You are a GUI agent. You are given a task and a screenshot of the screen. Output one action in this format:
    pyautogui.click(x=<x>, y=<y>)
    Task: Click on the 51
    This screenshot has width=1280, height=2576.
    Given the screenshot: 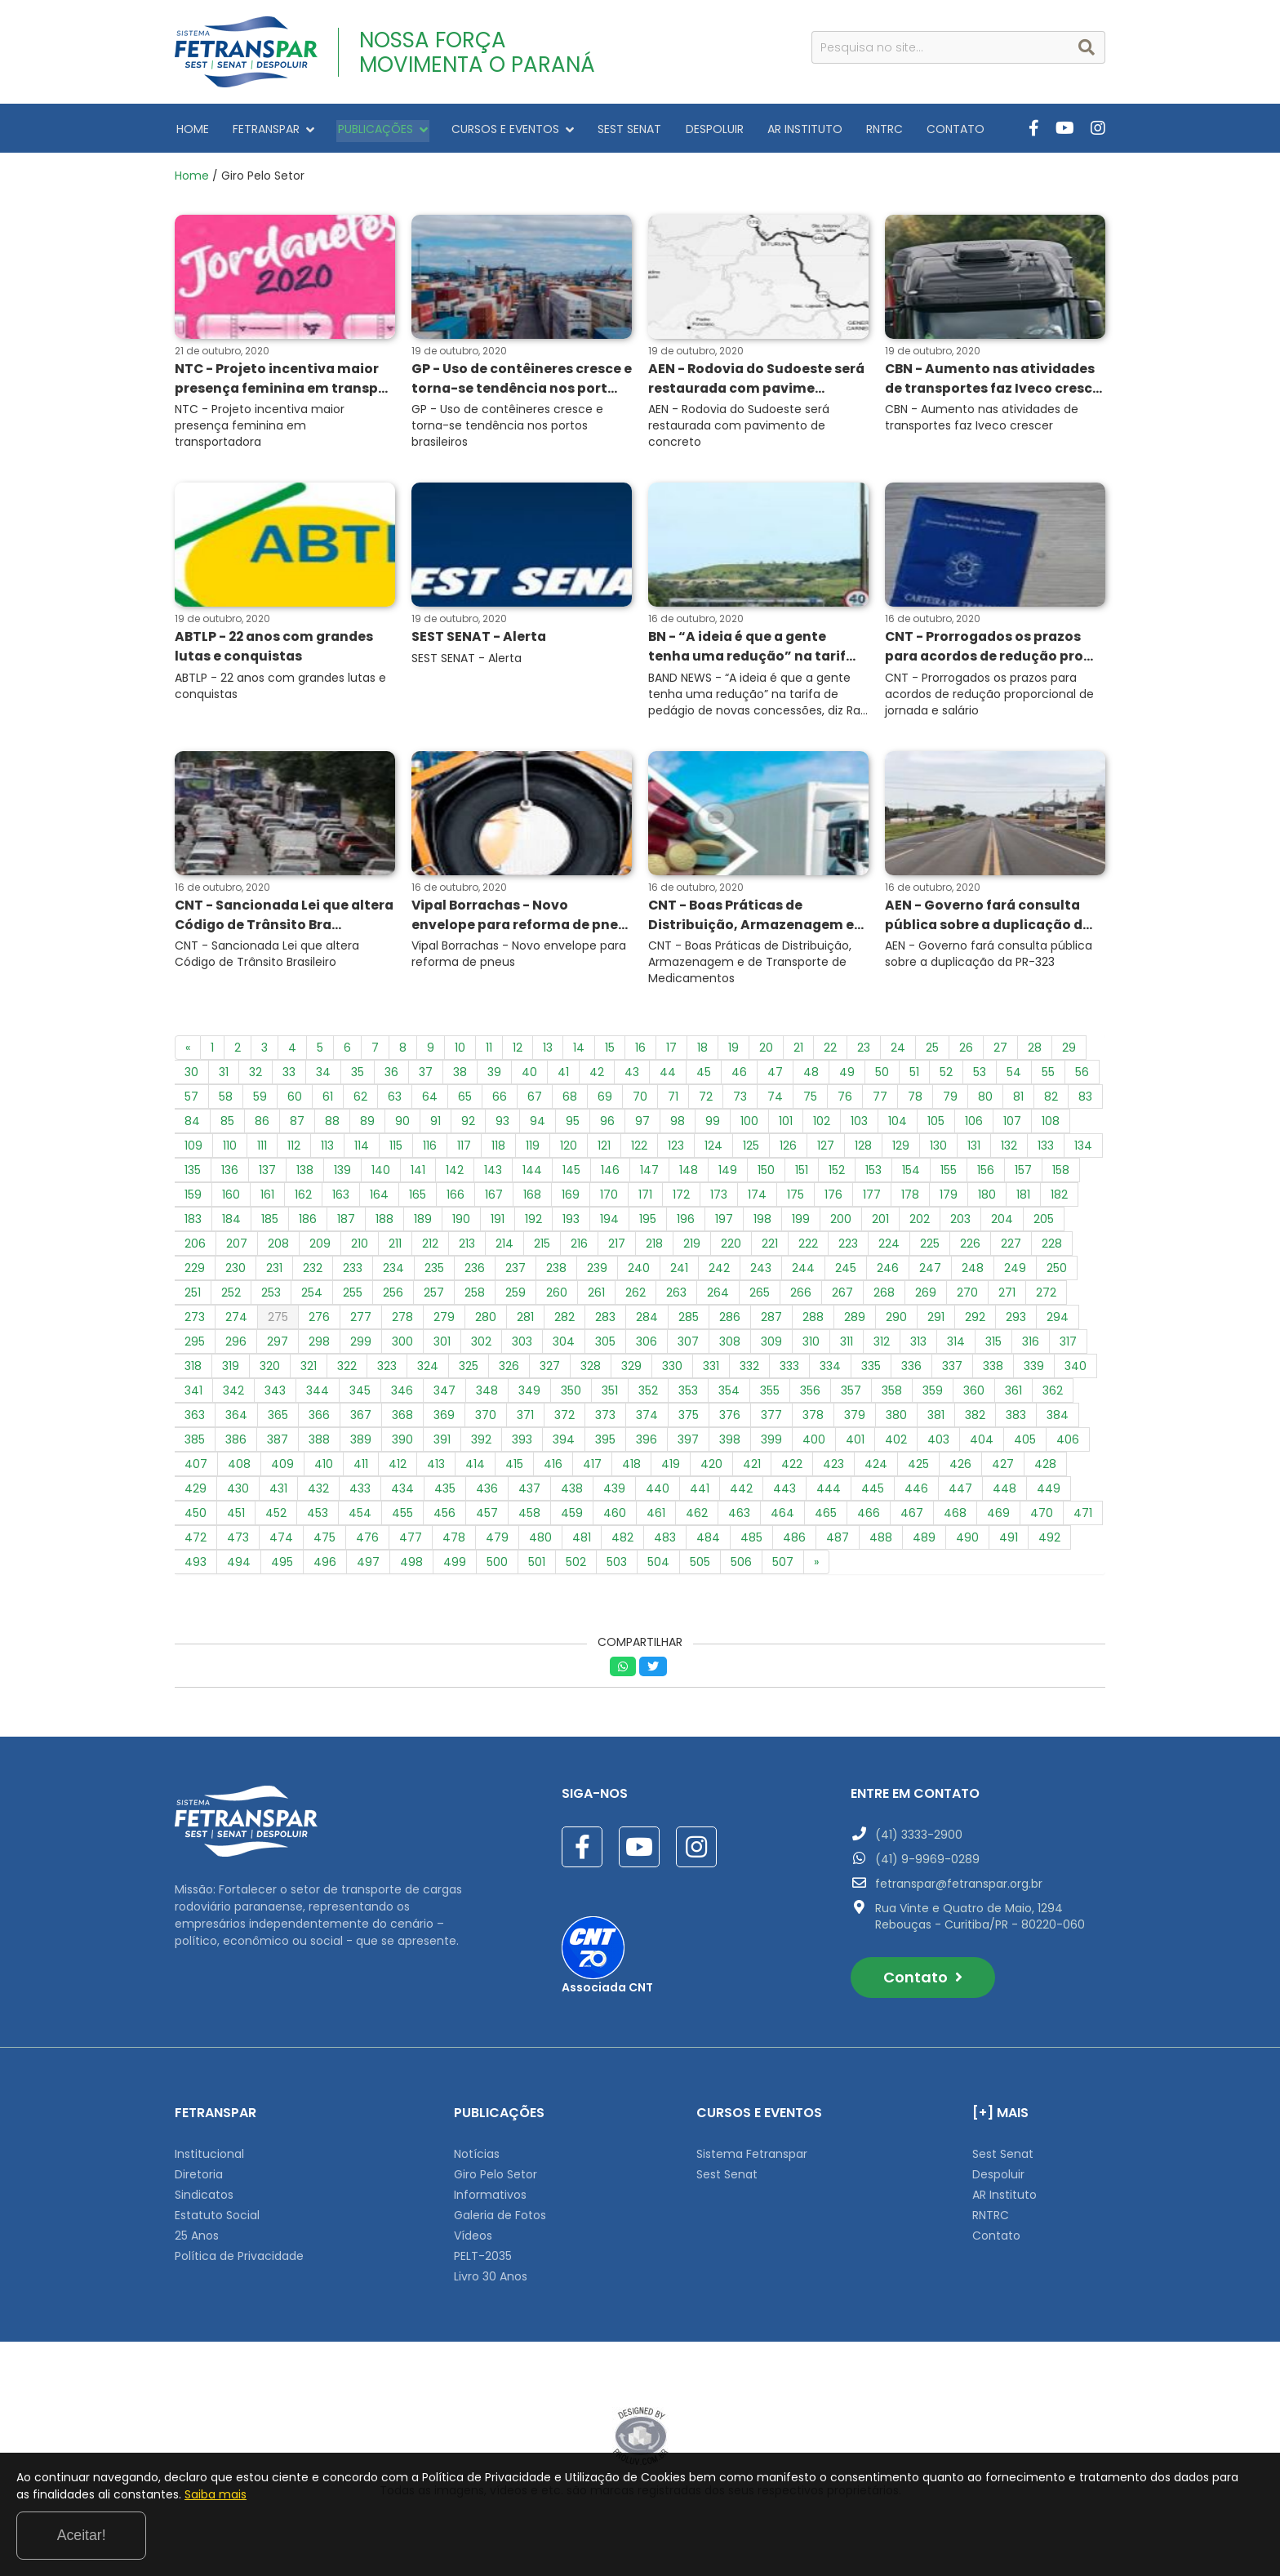 What is the action you would take?
    pyautogui.click(x=914, y=1076)
    